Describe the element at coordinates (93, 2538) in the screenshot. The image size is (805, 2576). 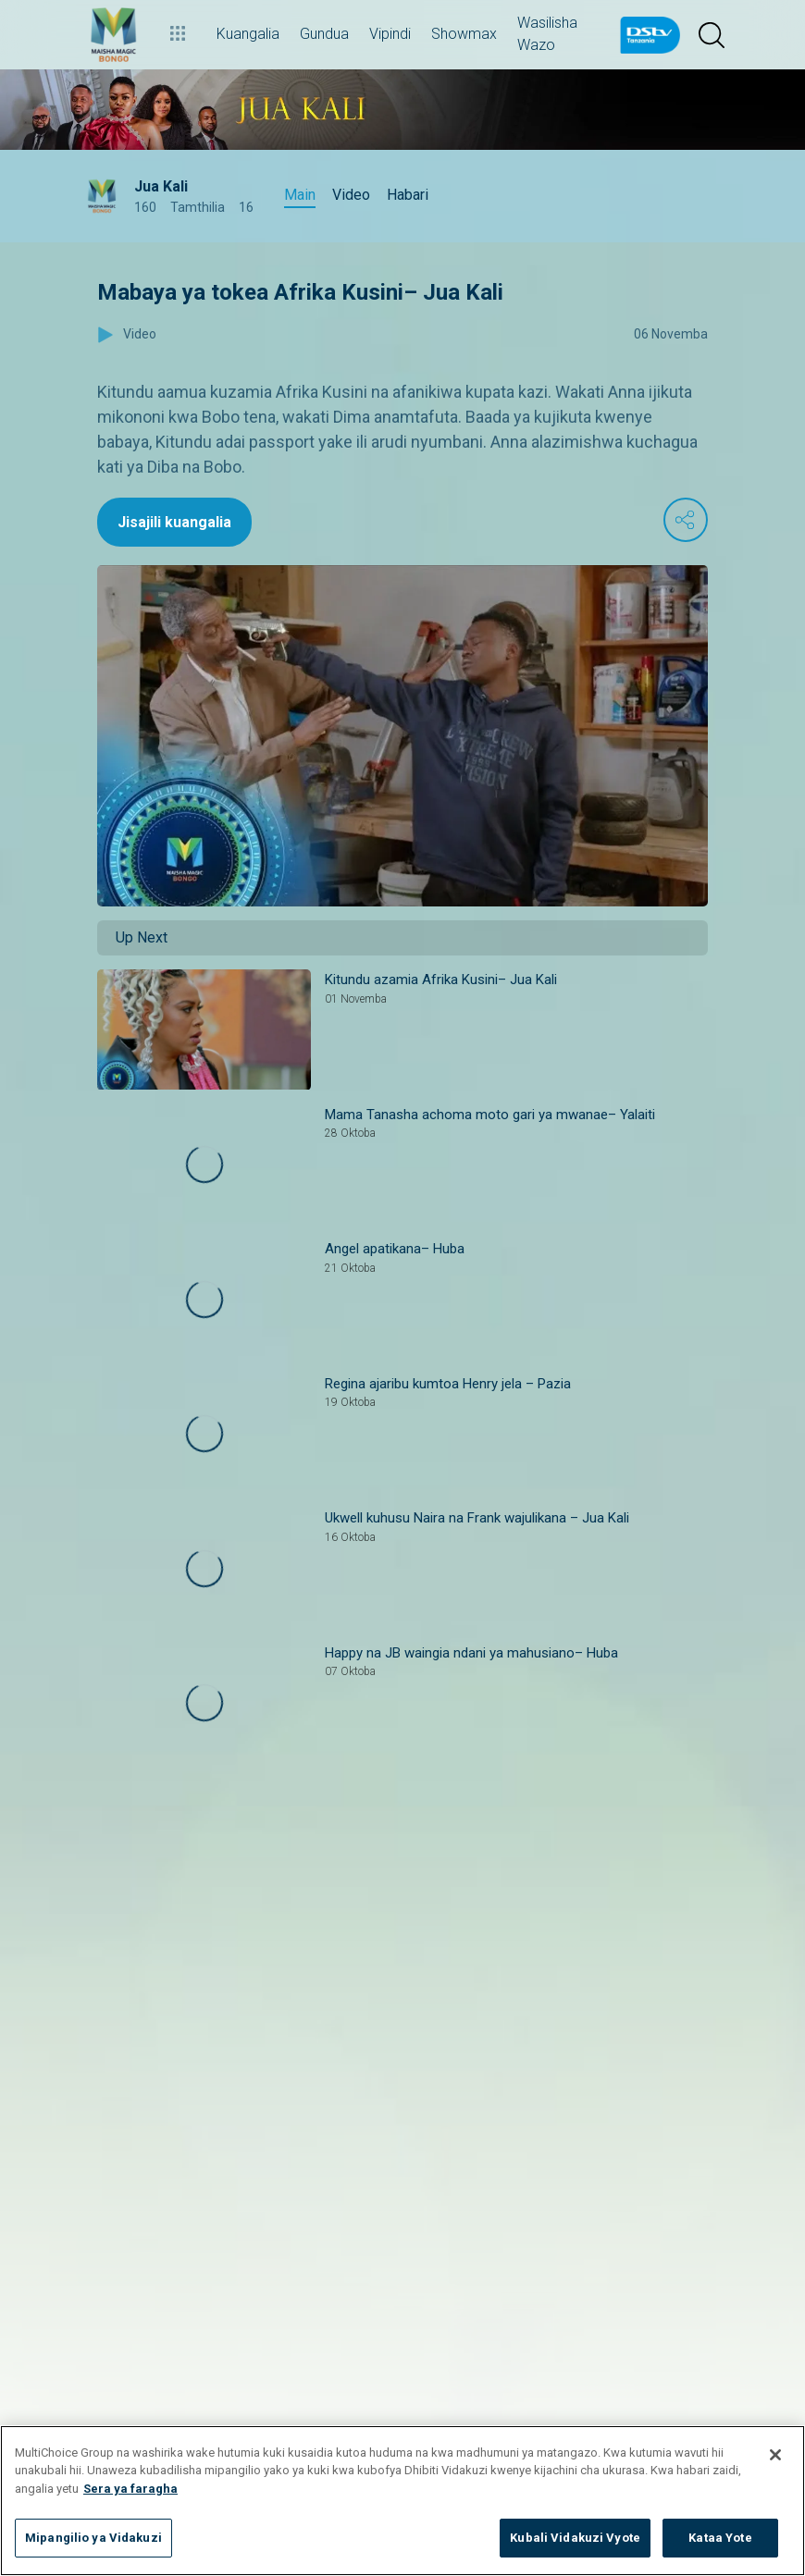
I see `Mipangilio ya Vidakuzi` at that location.